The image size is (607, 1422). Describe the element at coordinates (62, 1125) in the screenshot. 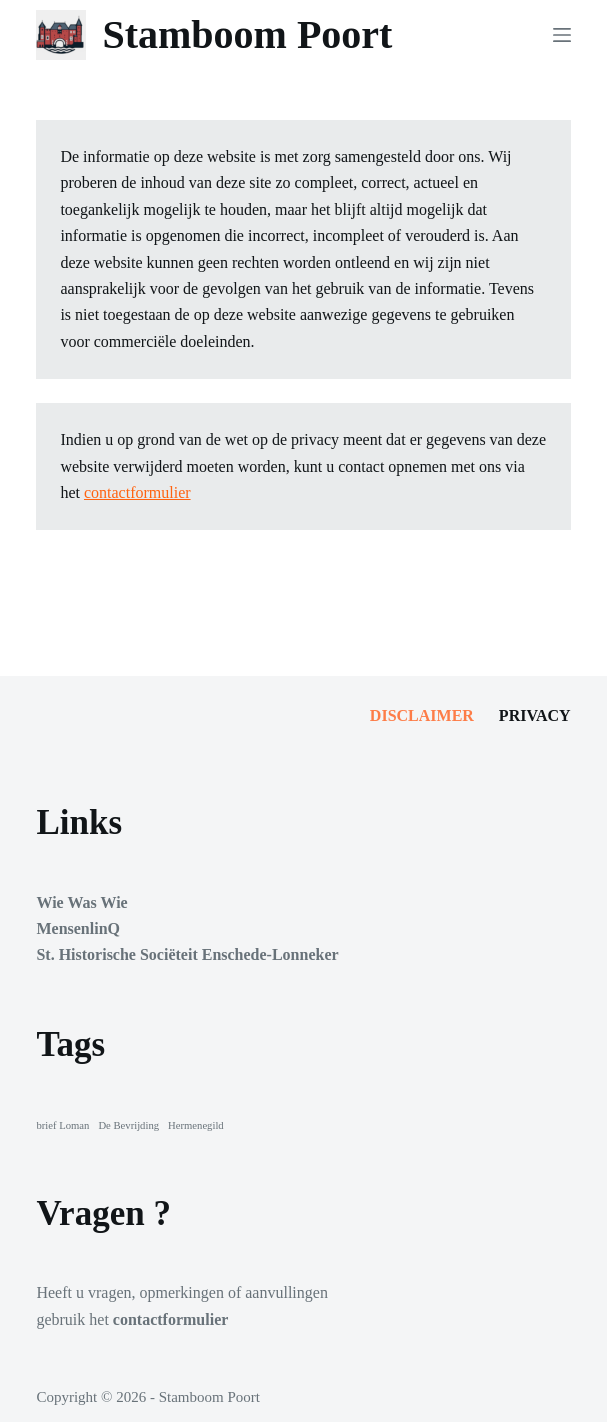

I see `brief Loman [brief Loman (1 item)]` at that location.